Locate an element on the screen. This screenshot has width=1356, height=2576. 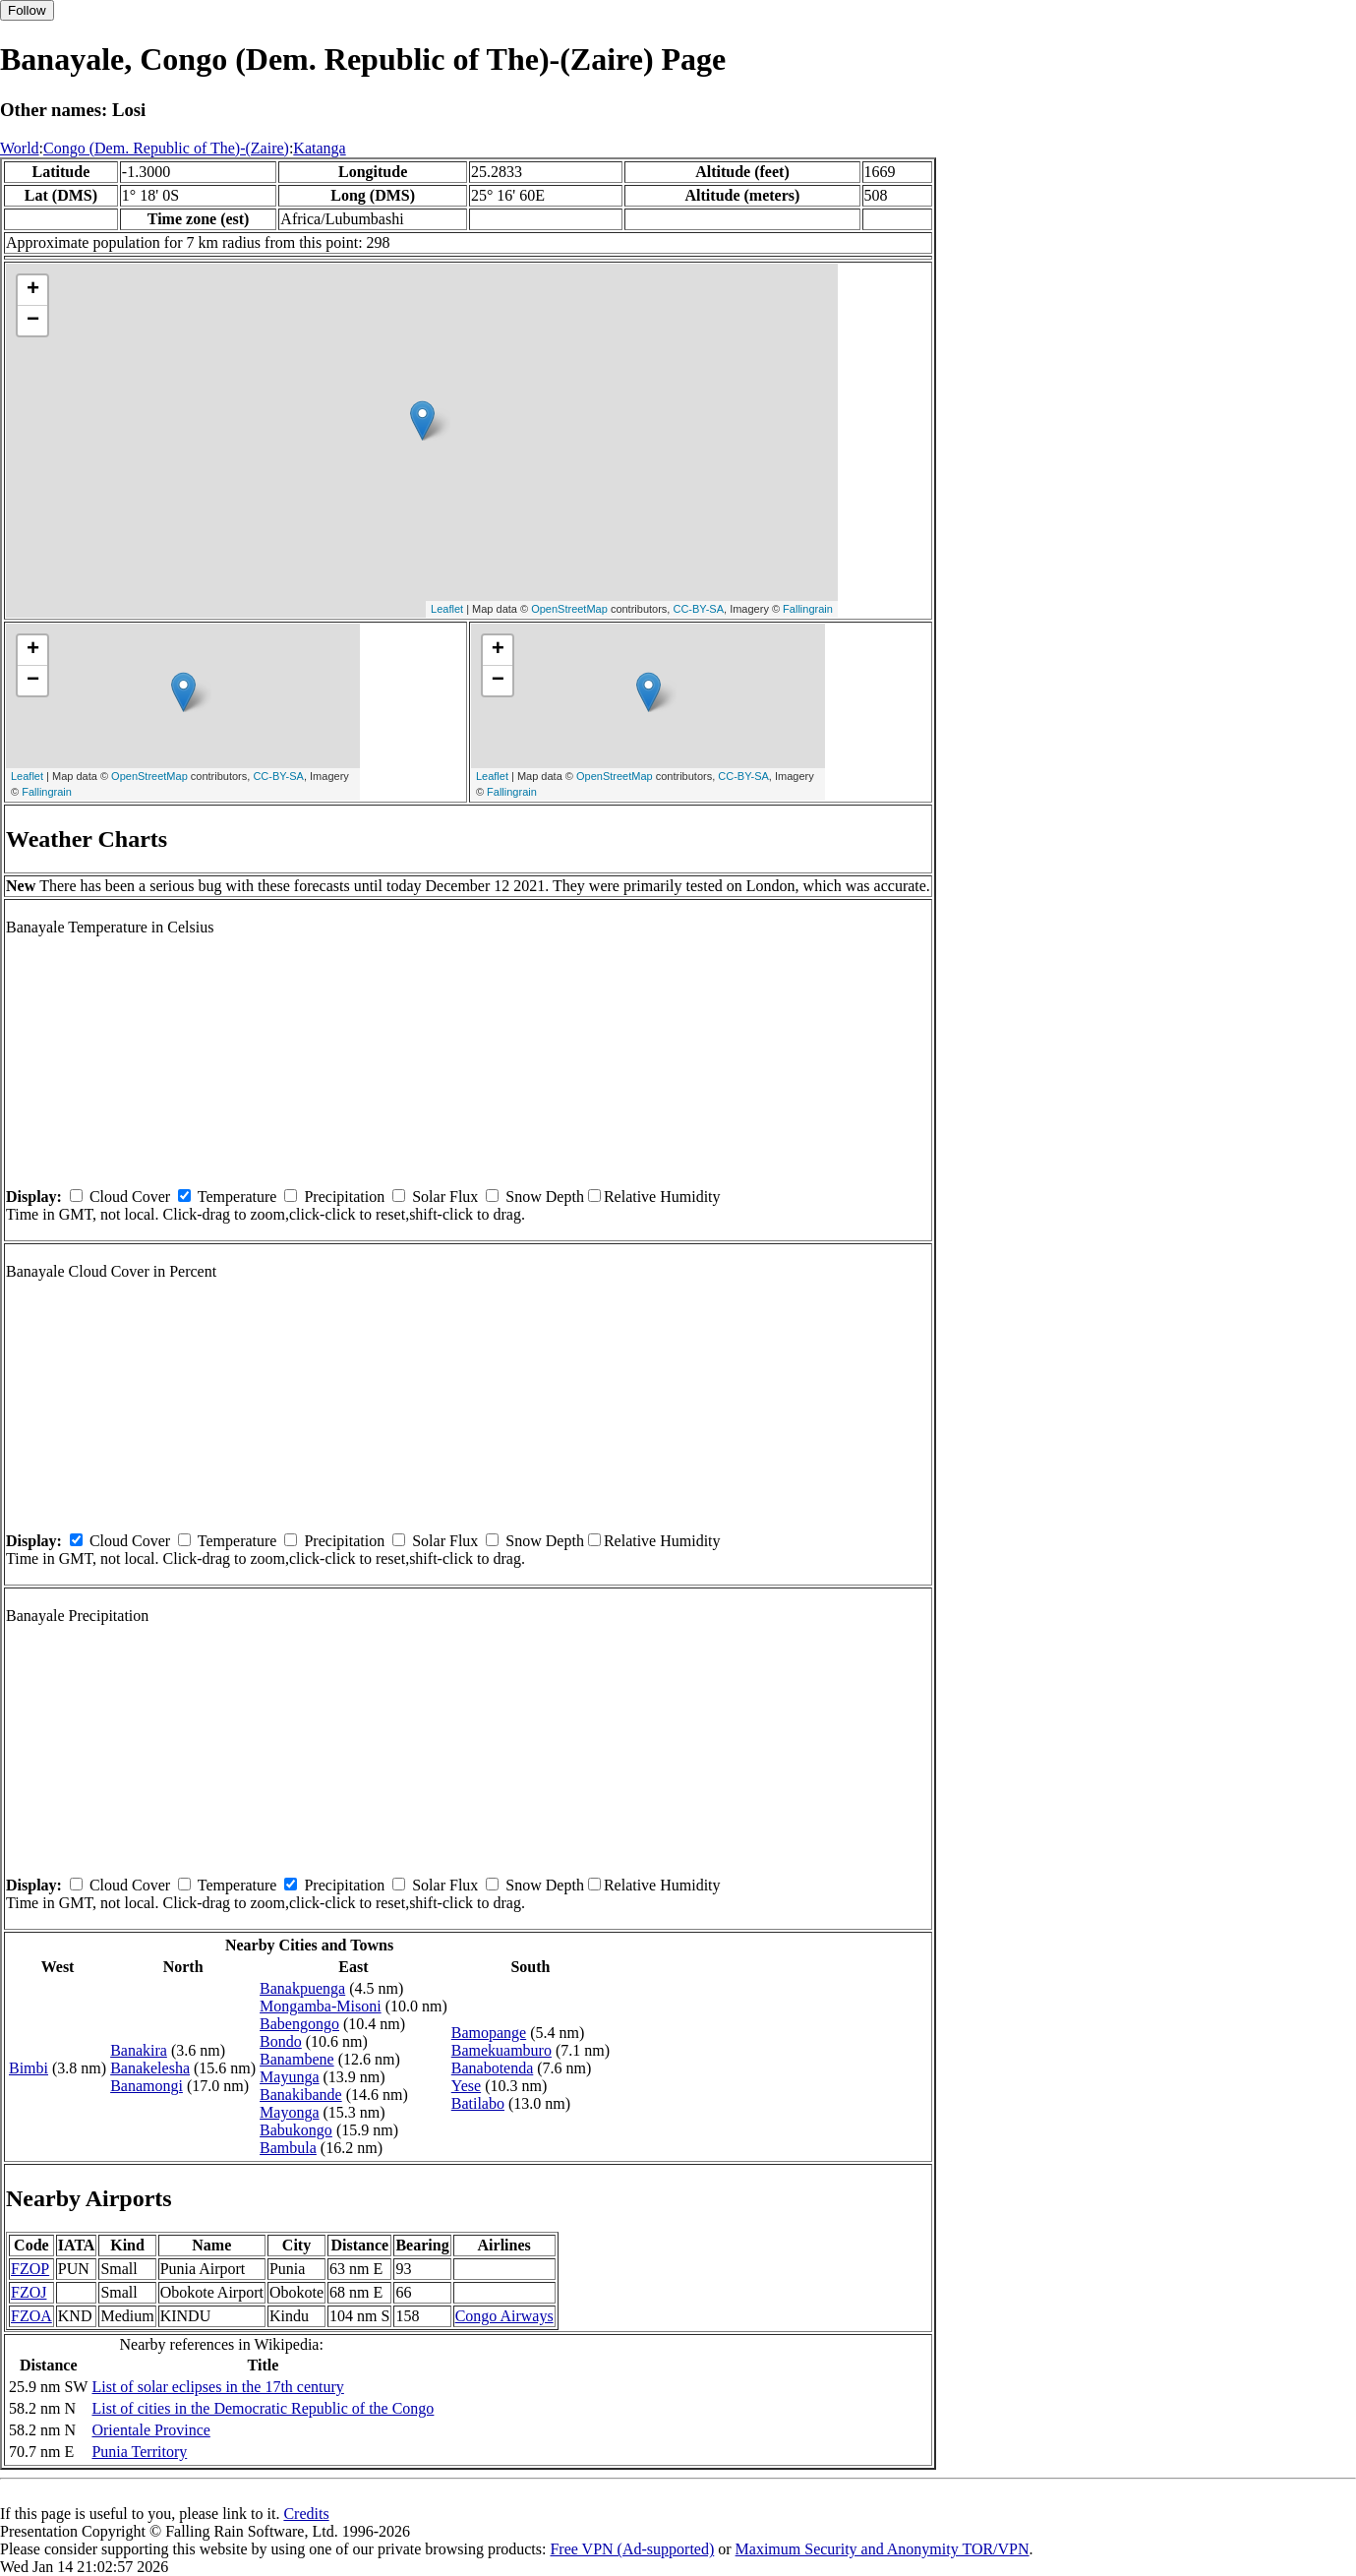
Banakelesha is located at coordinates (150, 2068).